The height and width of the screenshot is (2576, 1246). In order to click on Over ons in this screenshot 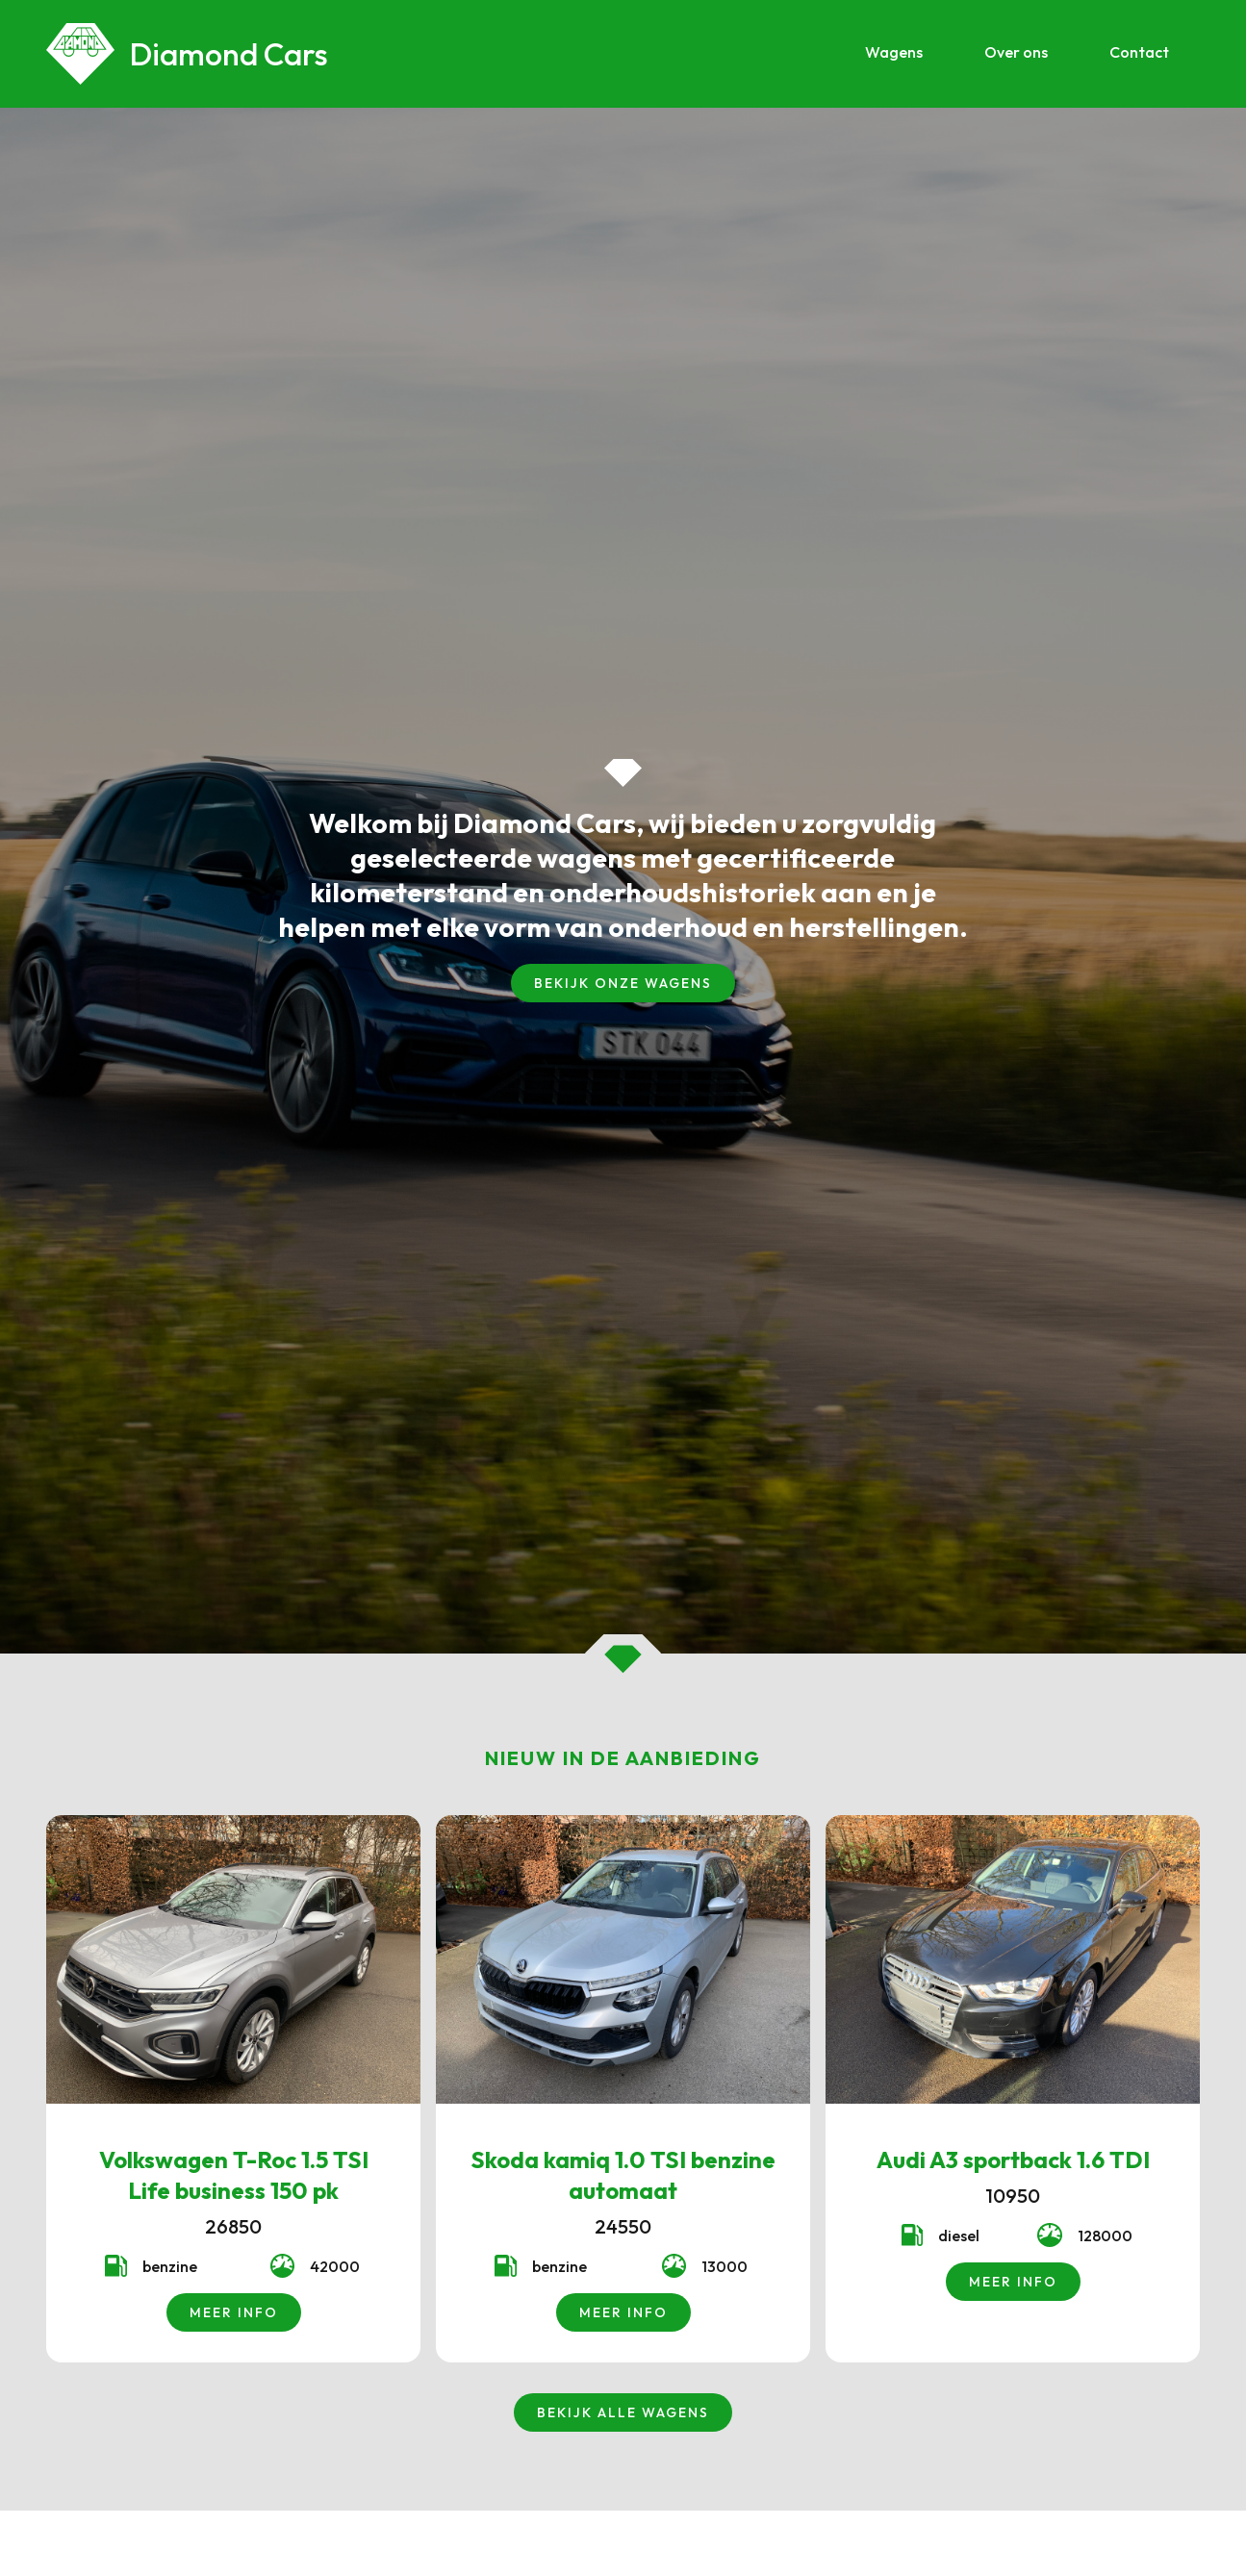, I will do `click(1016, 52)`.